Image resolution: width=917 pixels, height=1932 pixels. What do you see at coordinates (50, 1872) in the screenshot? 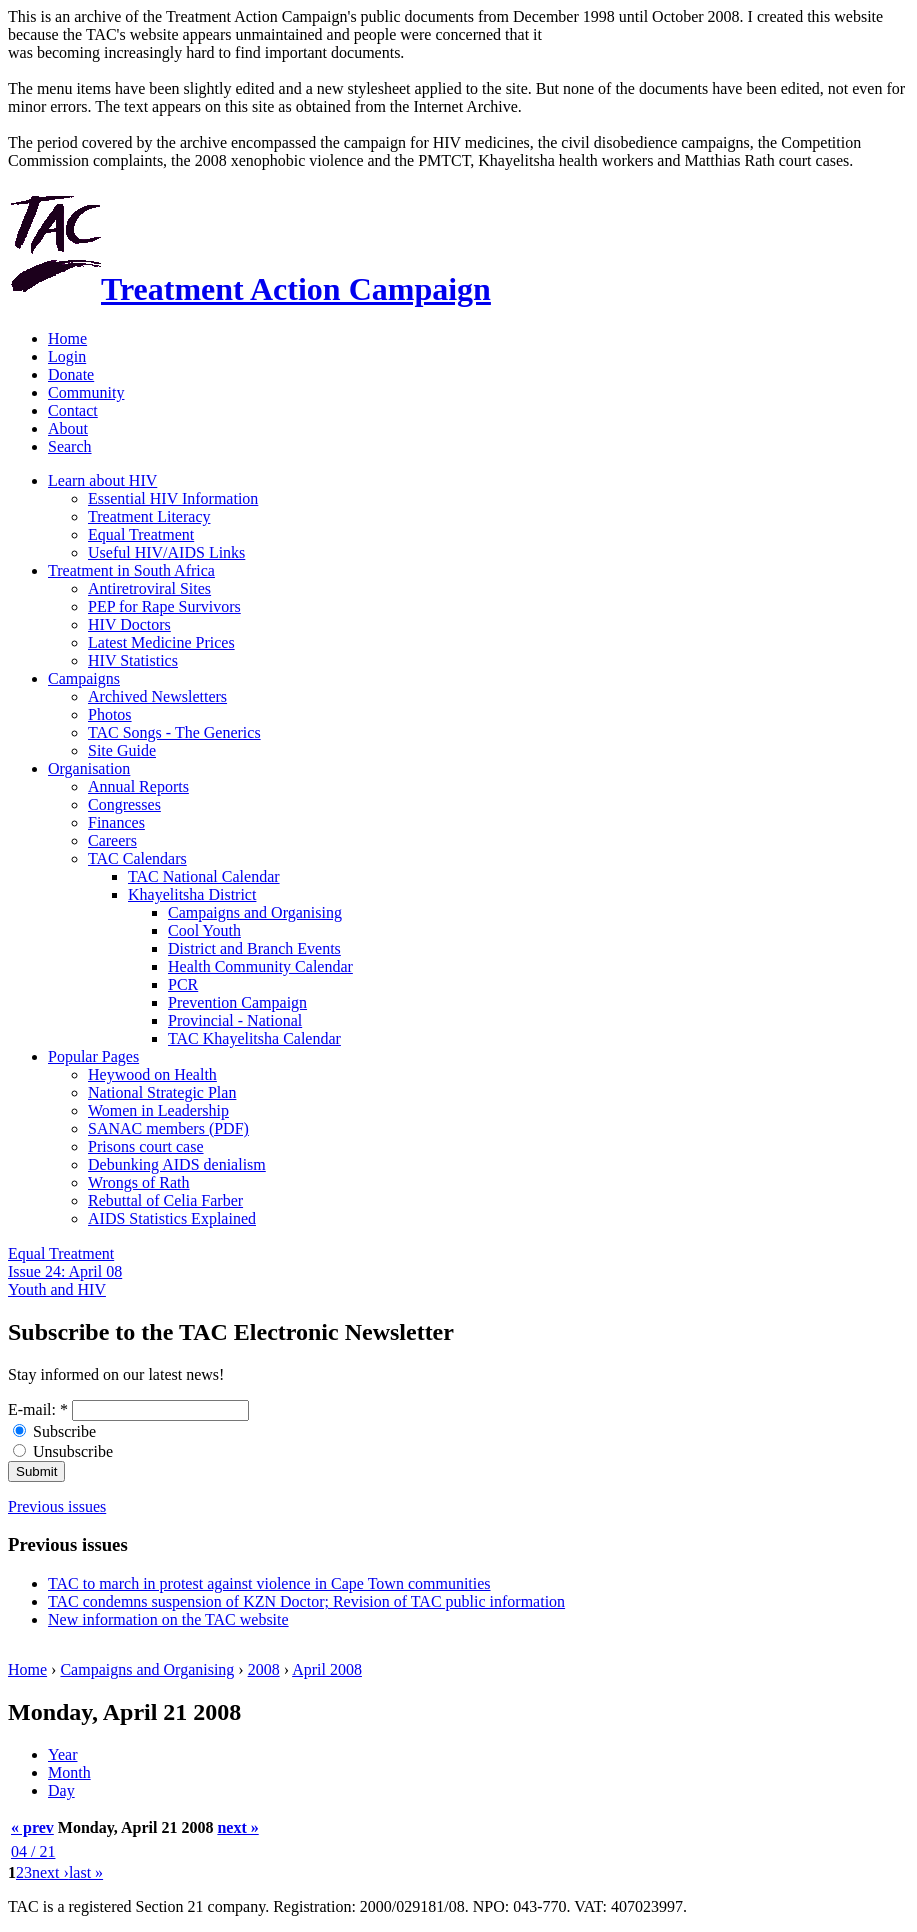
I see `next ›` at bounding box center [50, 1872].